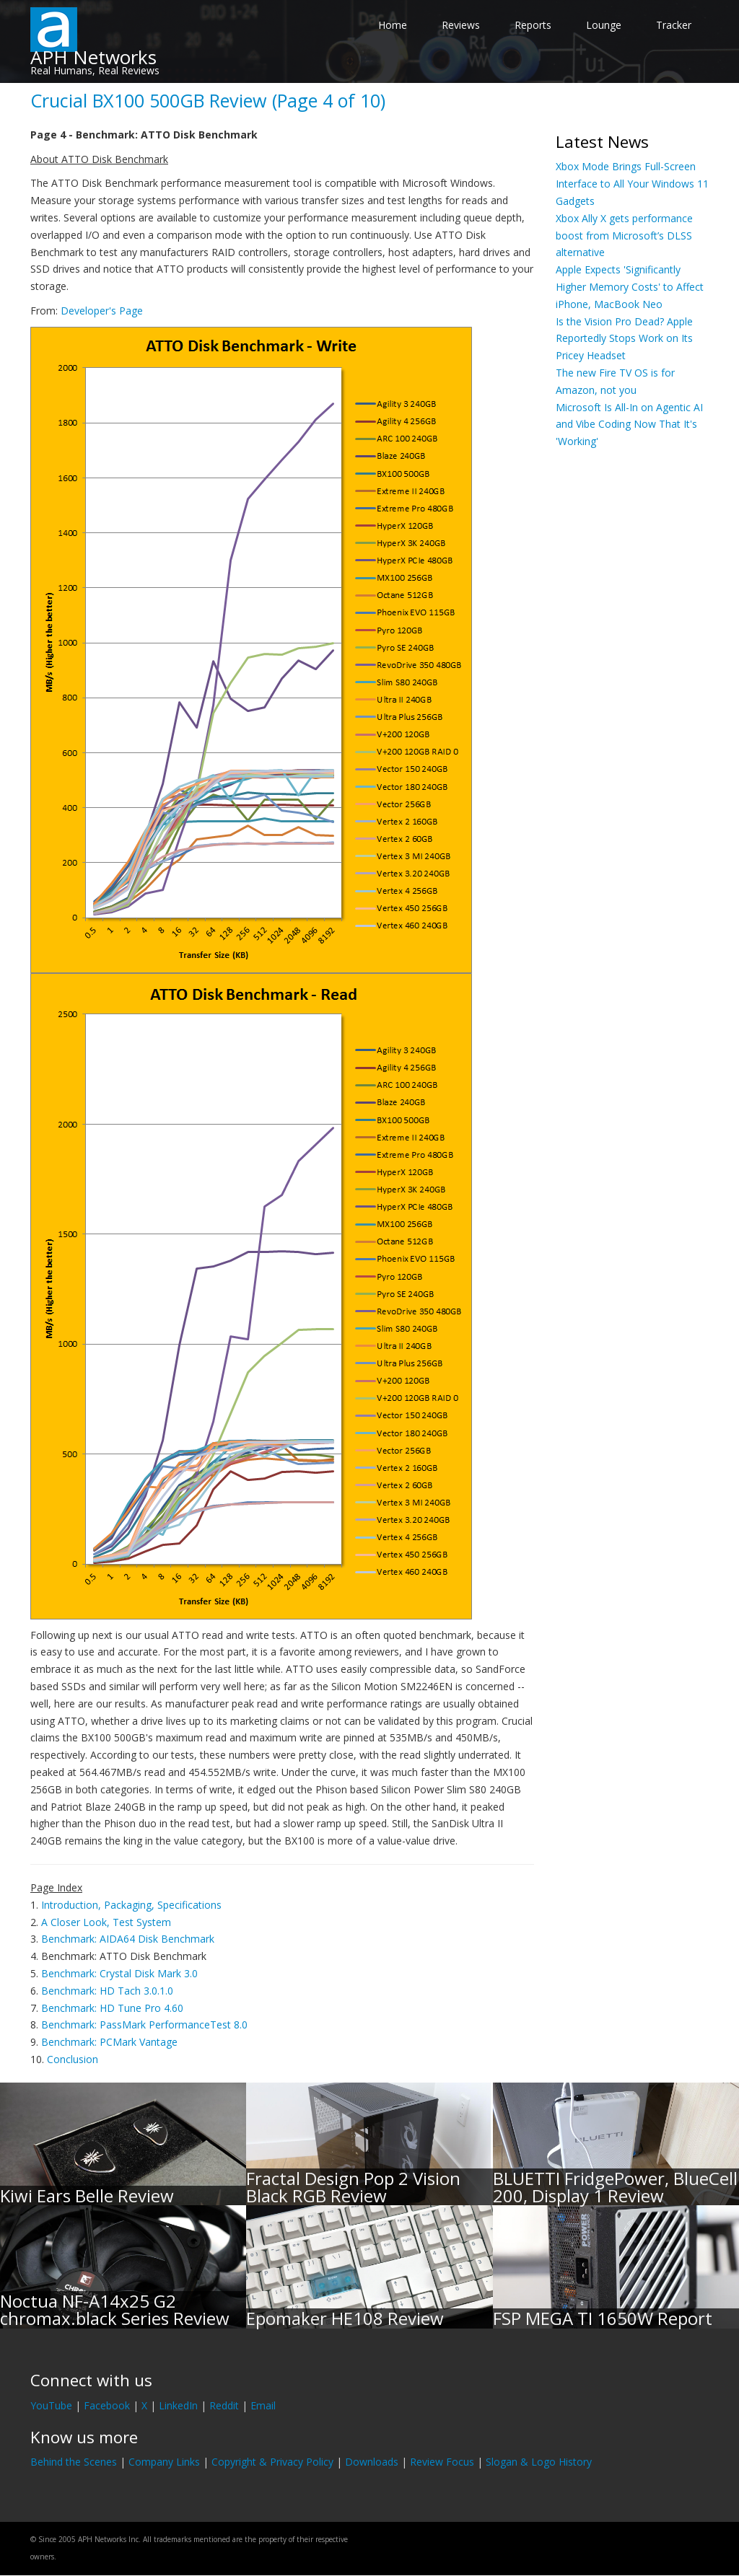  I want to click on Benchmark: Crystal Disk Mark 3.0, so click(119, 1973).